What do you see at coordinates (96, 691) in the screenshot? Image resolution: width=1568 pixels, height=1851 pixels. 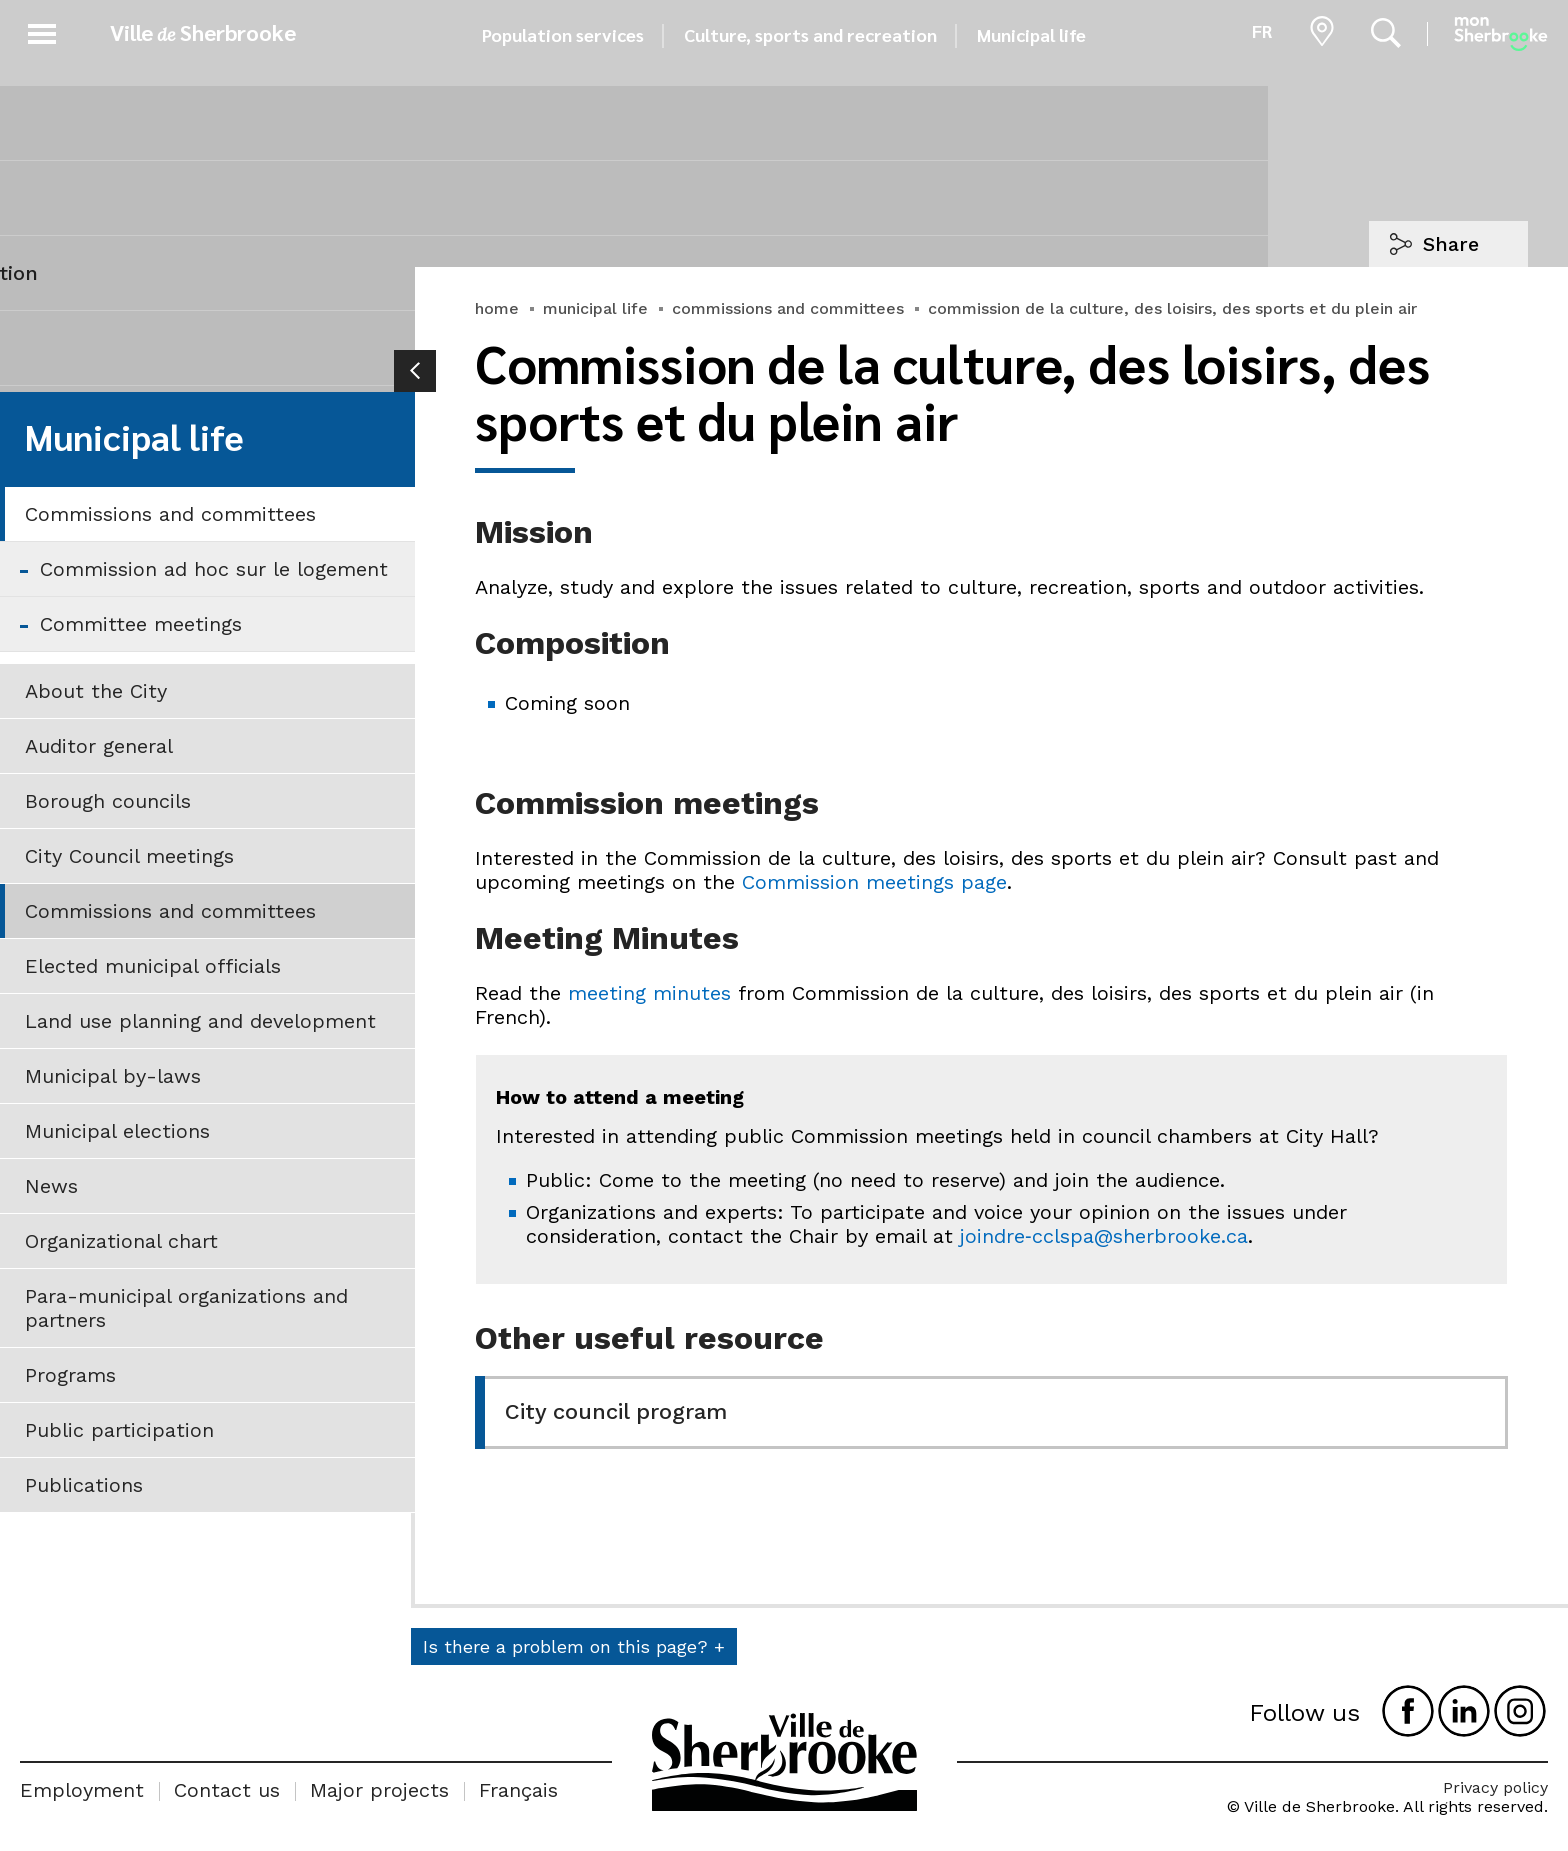 I see `About the City` at bounding box center [96, 691].